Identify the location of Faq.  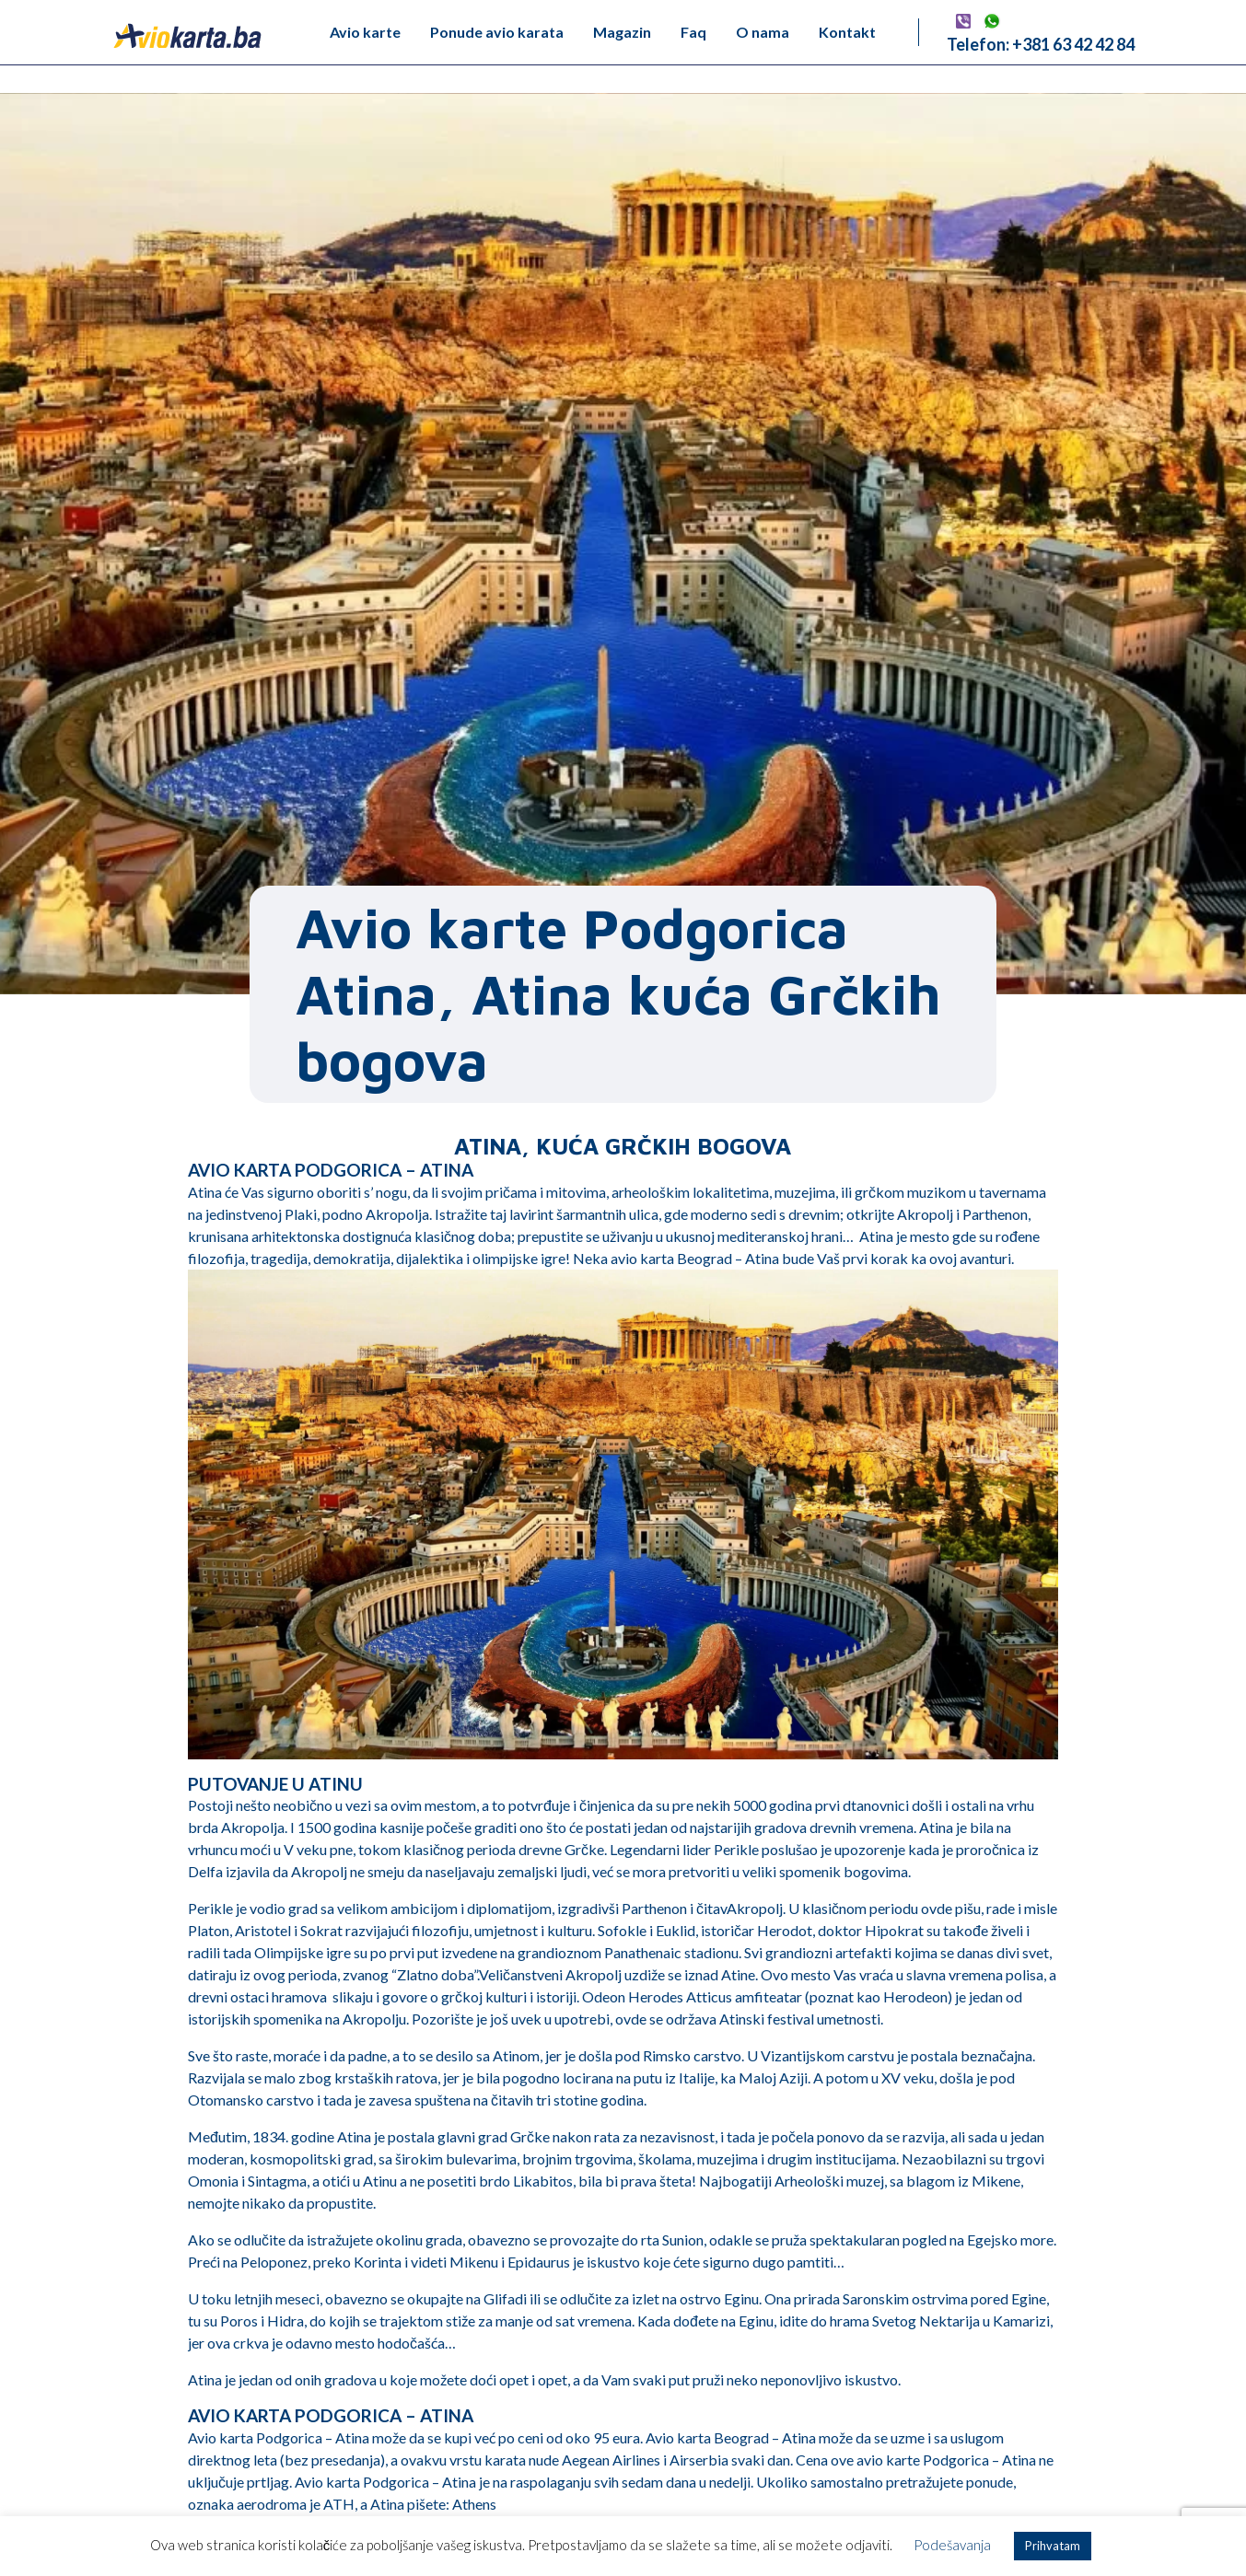
(693, 32).